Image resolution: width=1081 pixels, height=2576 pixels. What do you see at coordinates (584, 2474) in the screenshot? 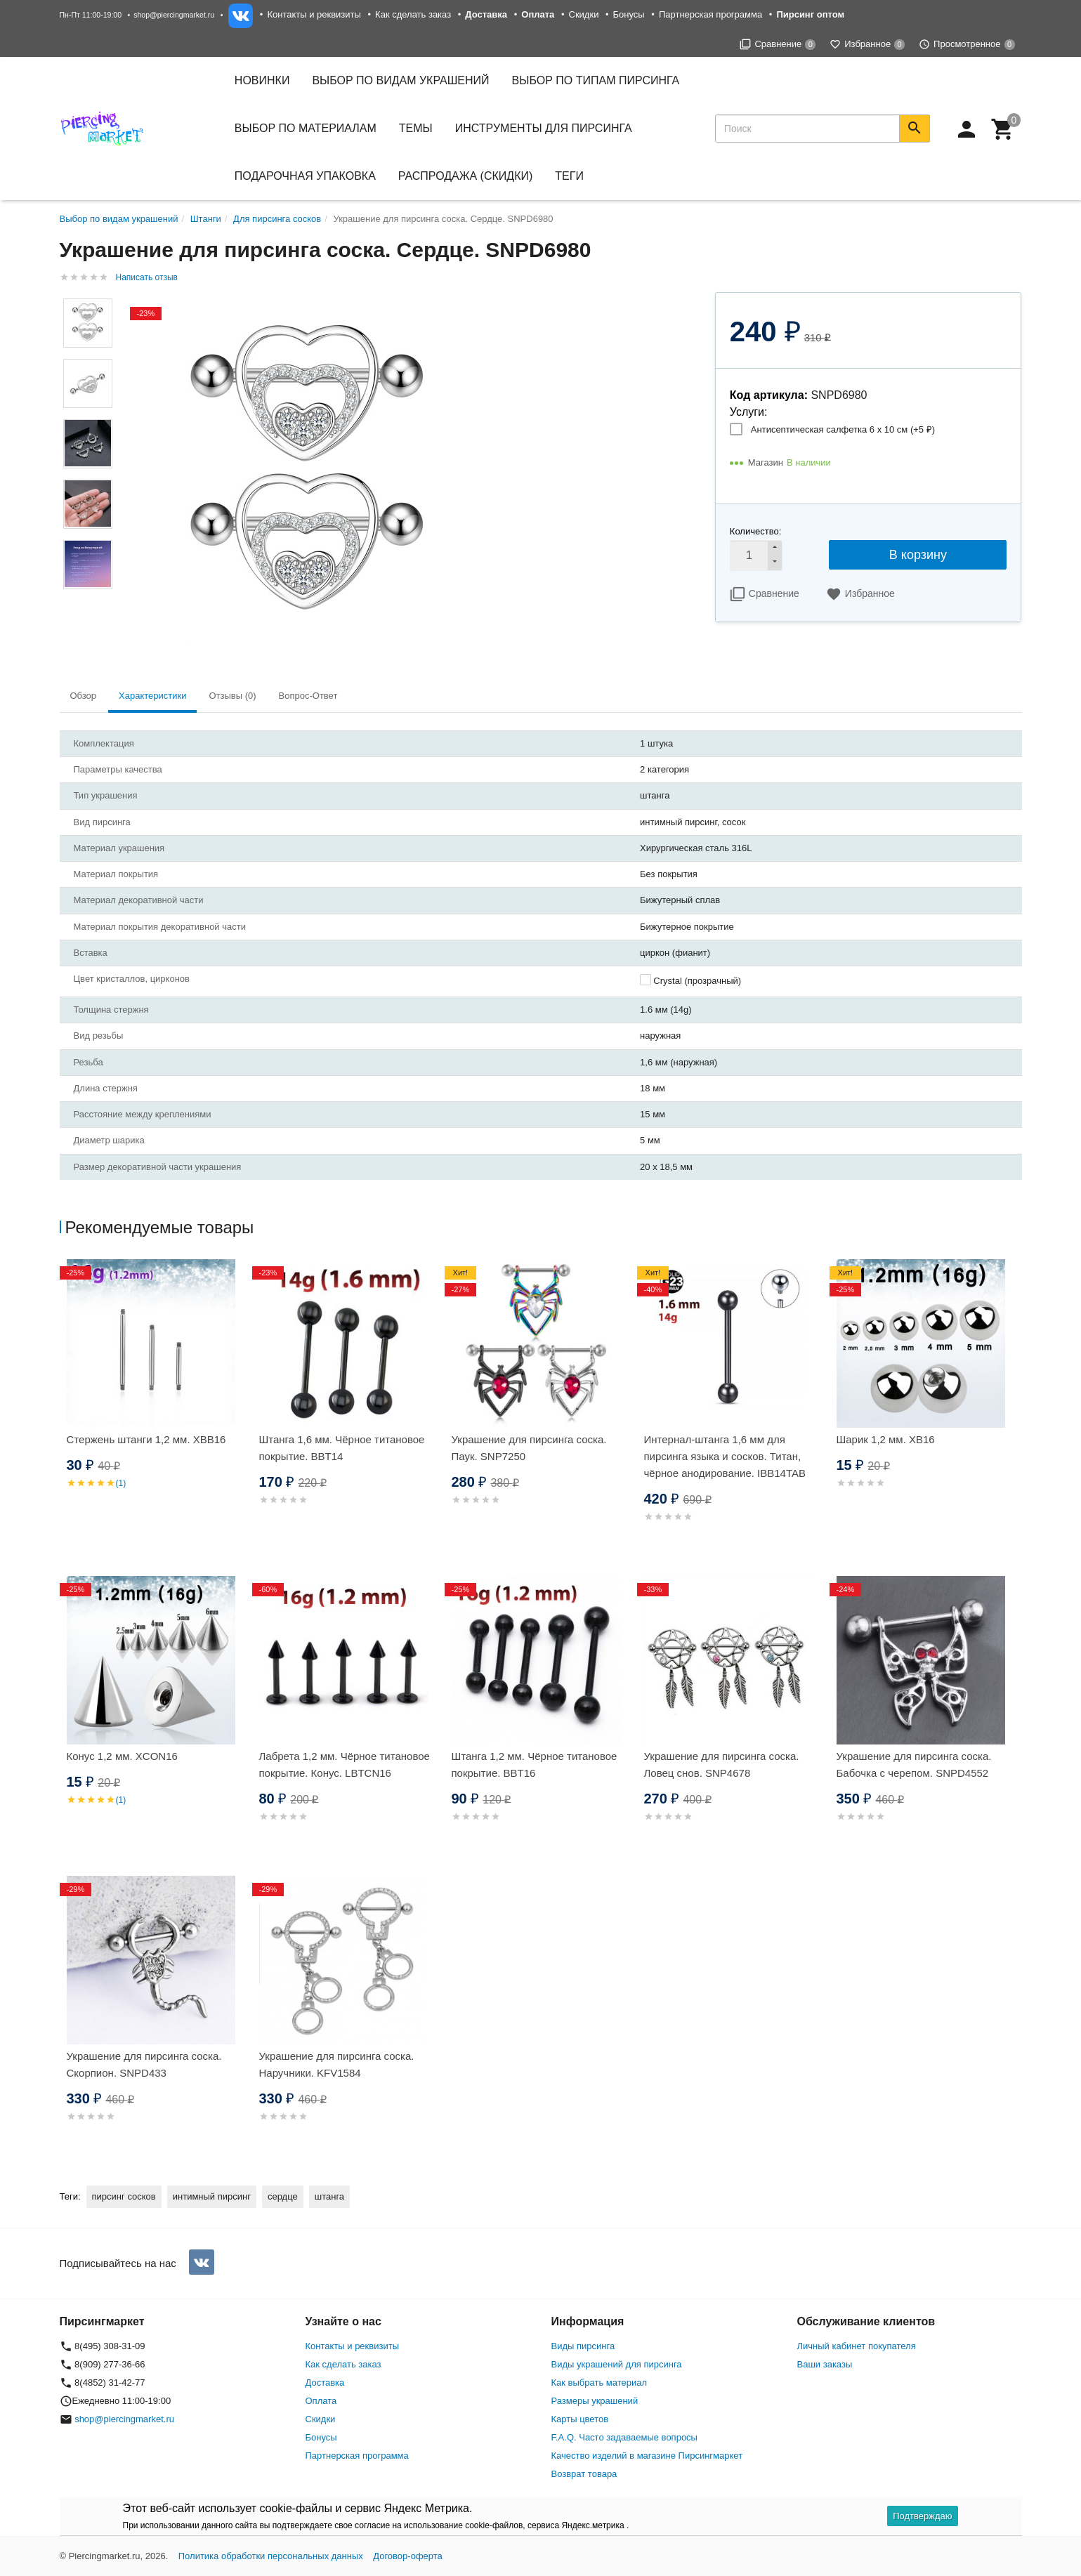
I see `Возврат товара` at bounding box center [584, 2474].